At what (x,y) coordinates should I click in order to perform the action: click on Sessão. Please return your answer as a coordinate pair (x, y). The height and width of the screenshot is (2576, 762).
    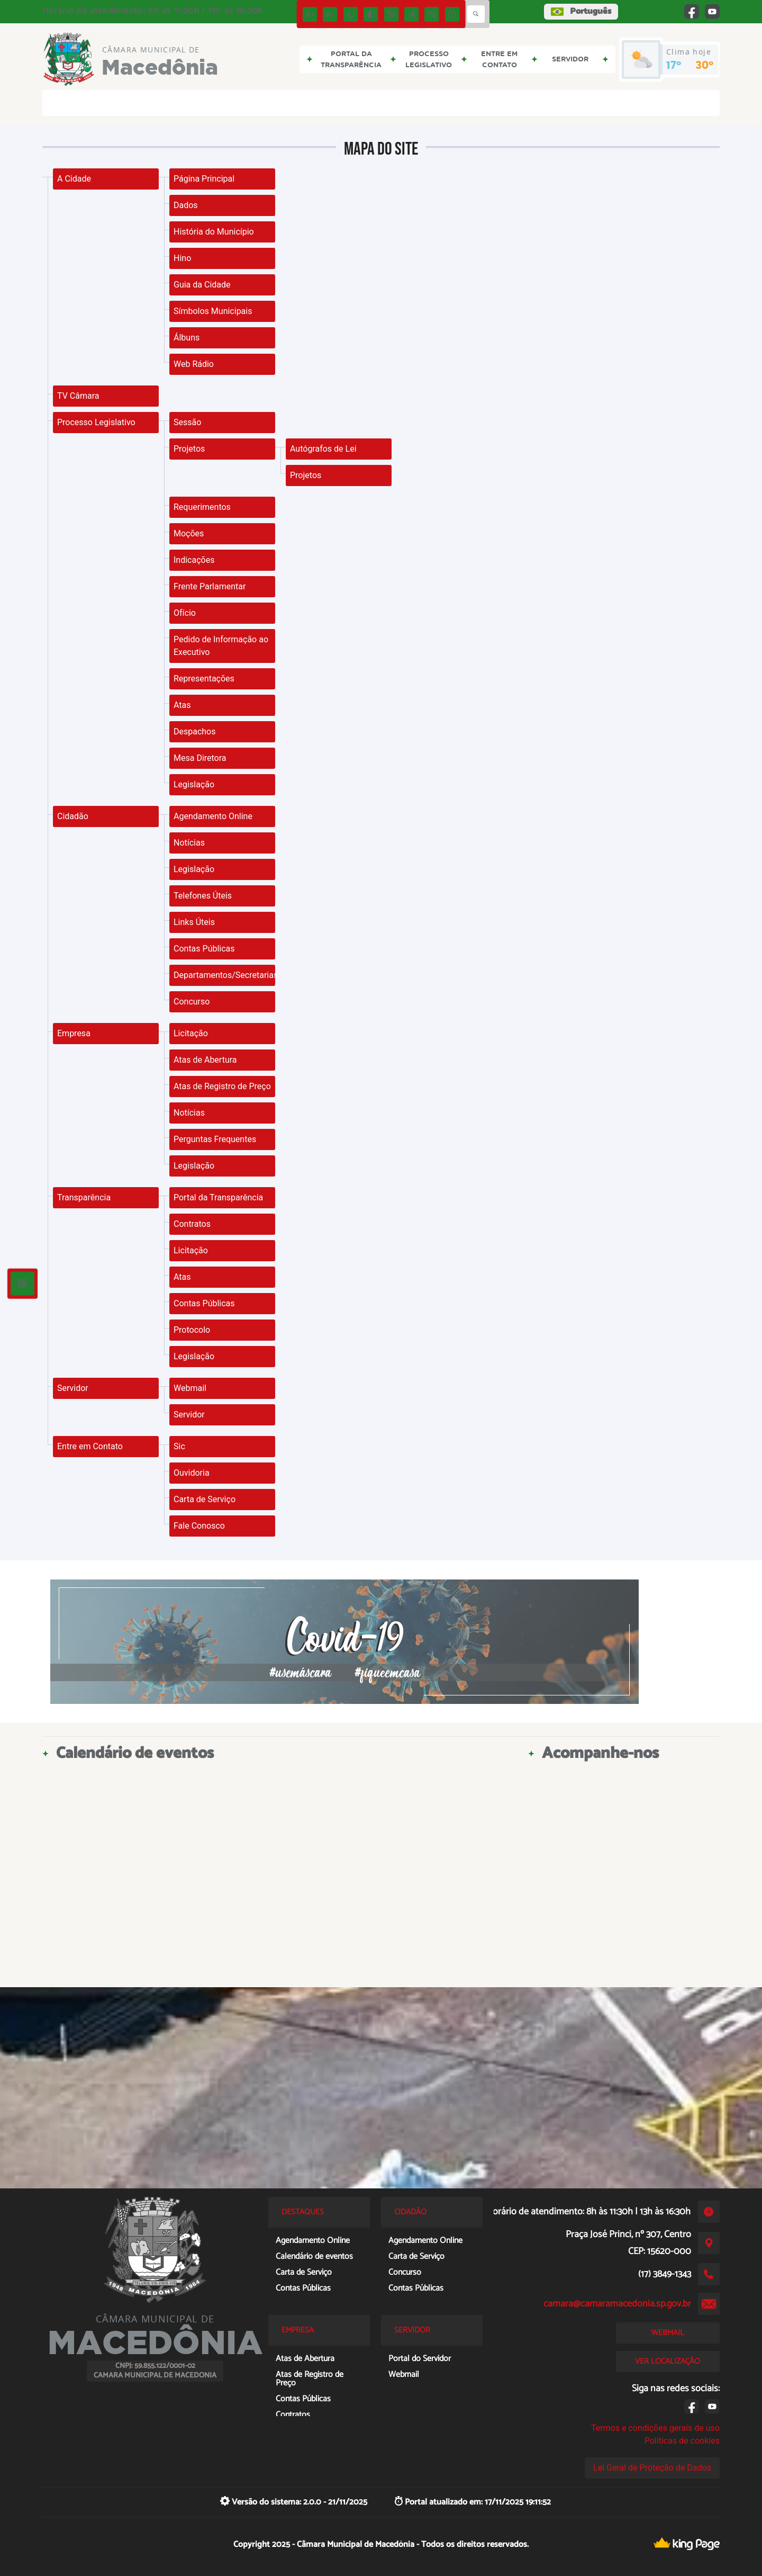
    Looking at the image, I should click on (187, 422).